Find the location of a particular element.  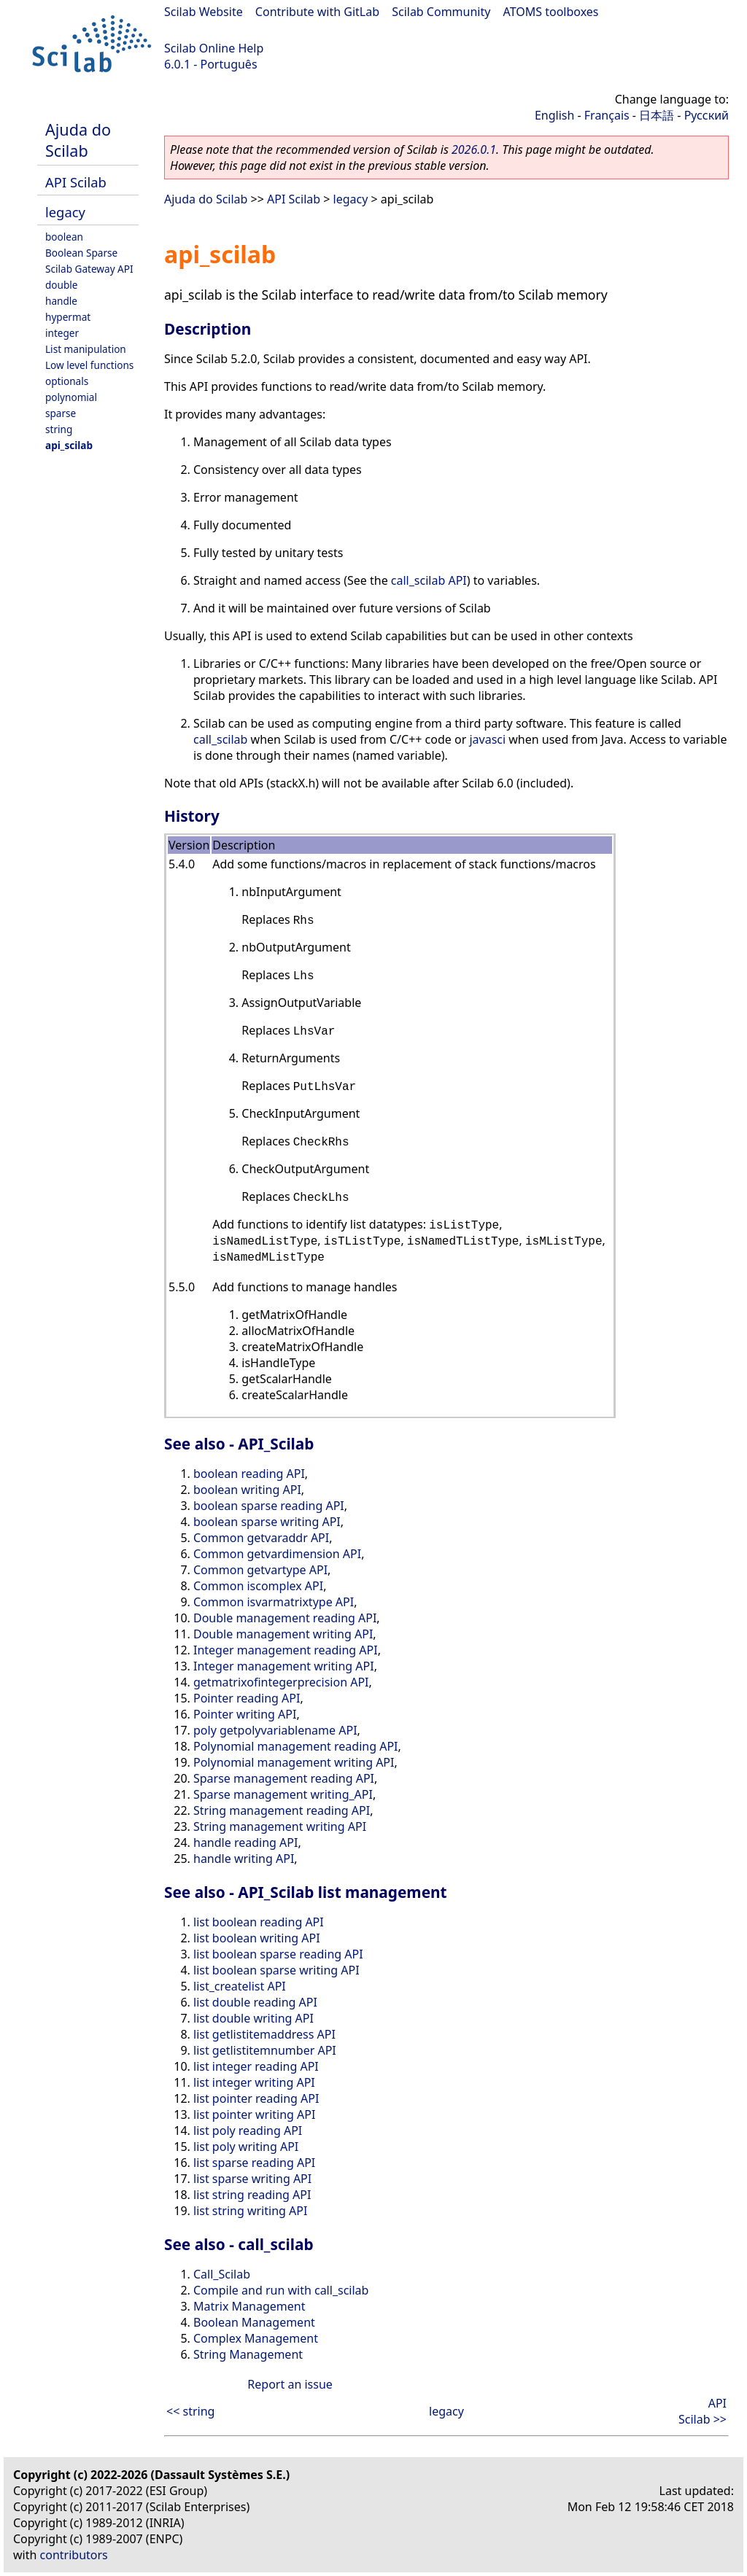

String management reading API is located at coordinates (281, 1810).